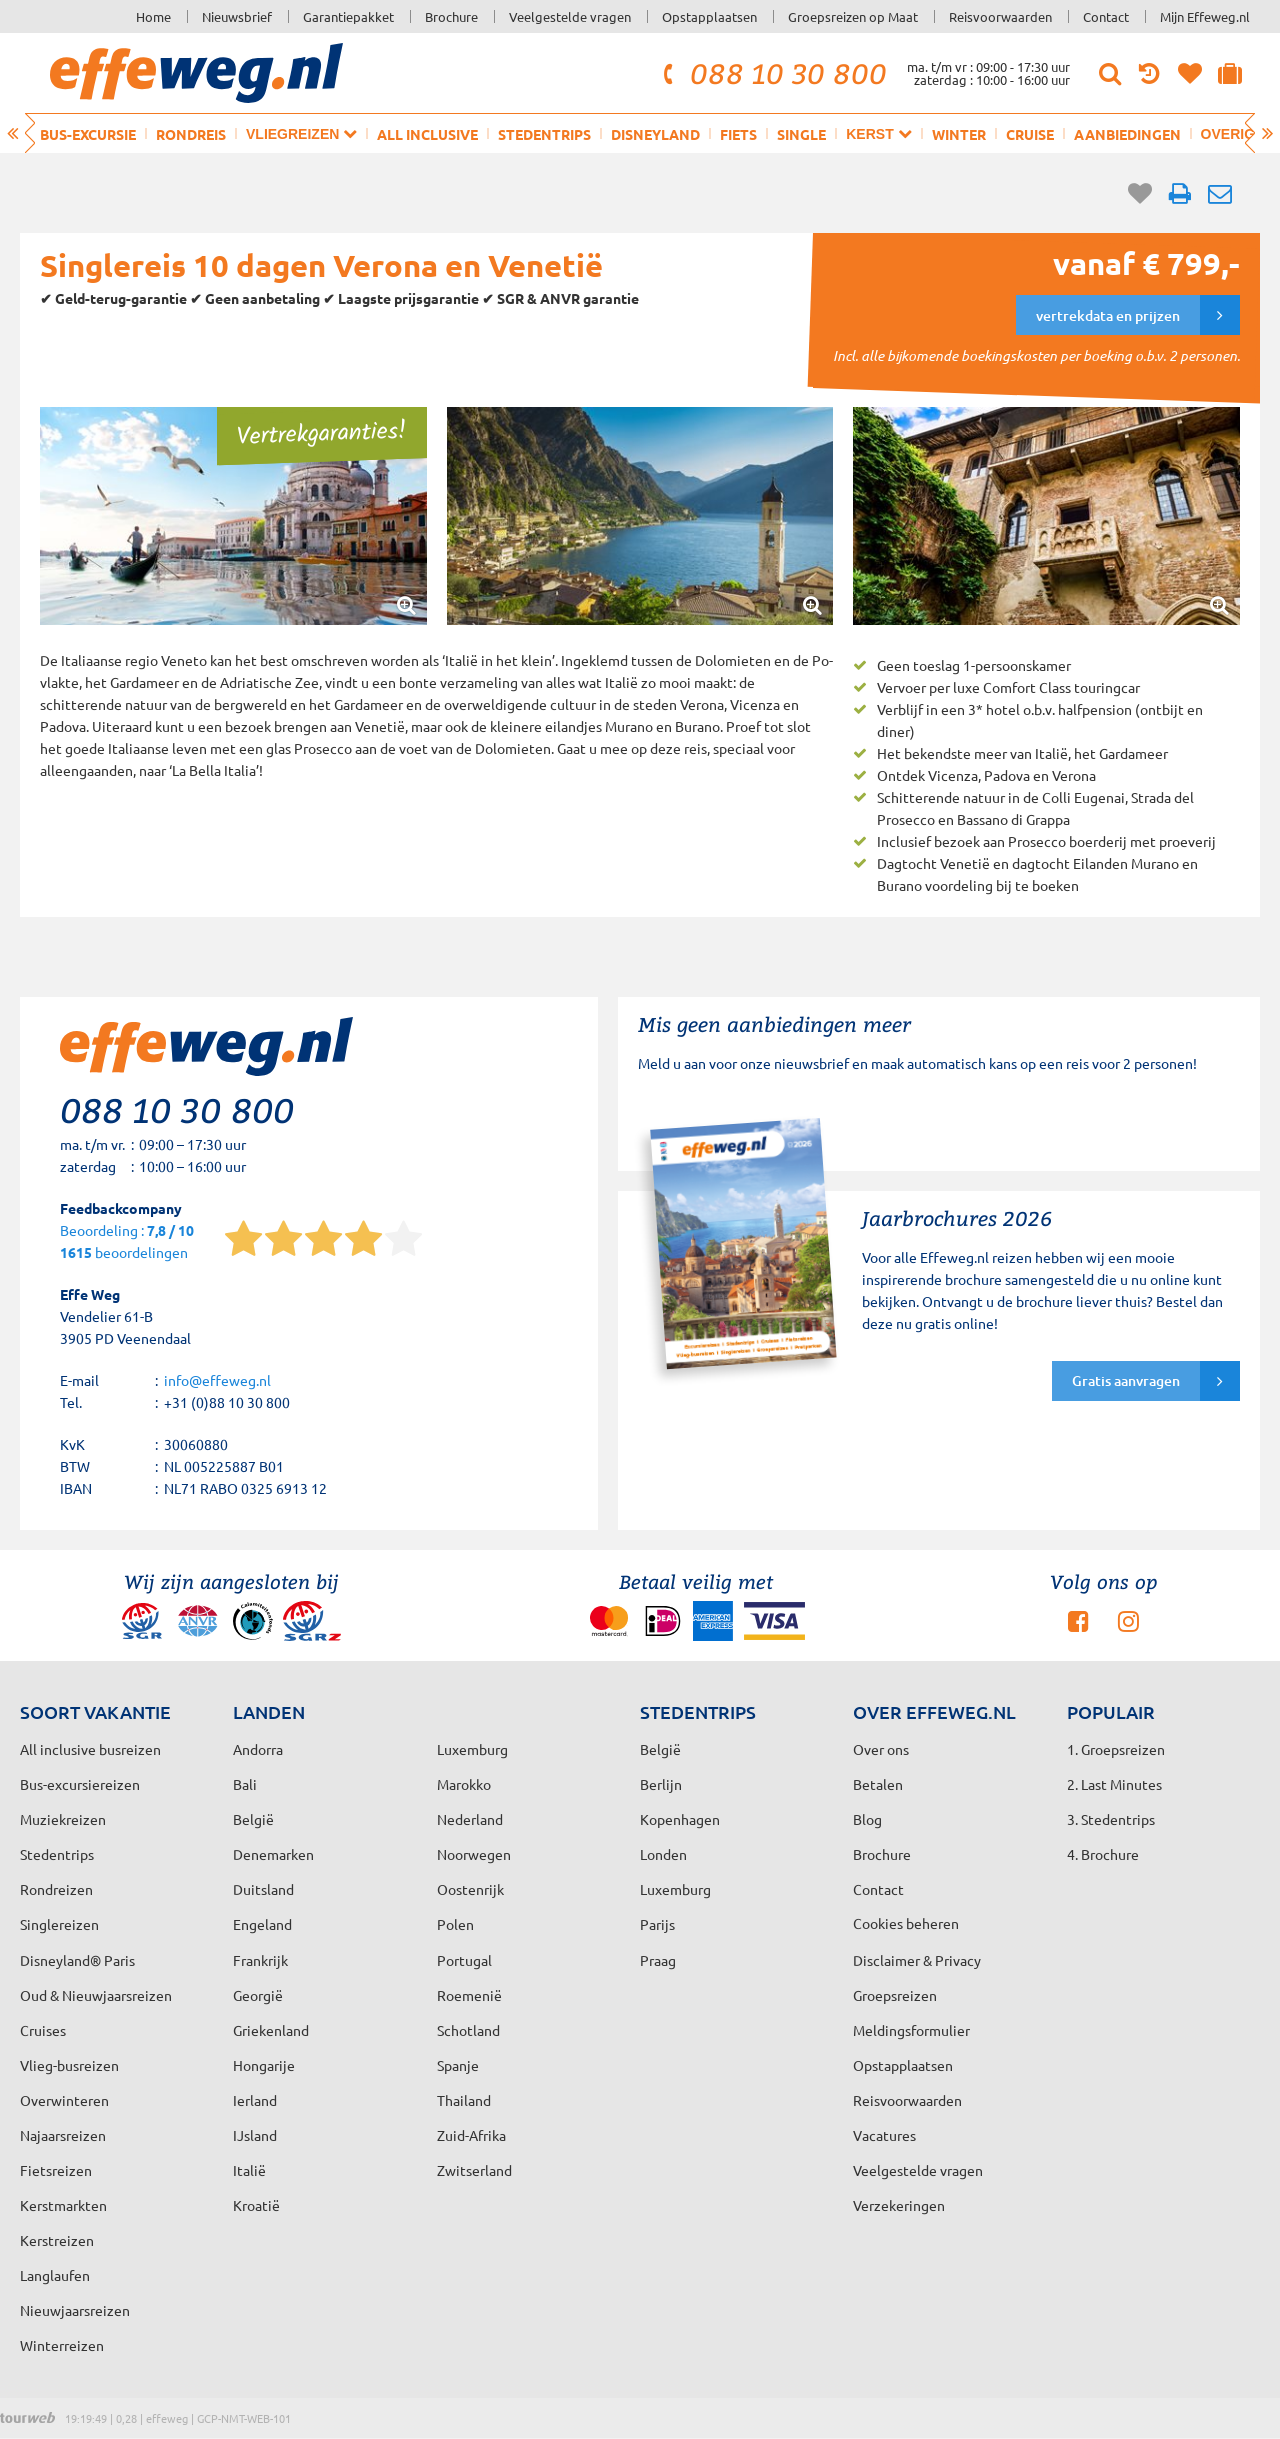 The height and width of the screenshot is (2439, 1280). What do you see at coordinates (63, 1819) in the screenshot?
I see `Muziekreizen` at bounding box center [63, 1819].